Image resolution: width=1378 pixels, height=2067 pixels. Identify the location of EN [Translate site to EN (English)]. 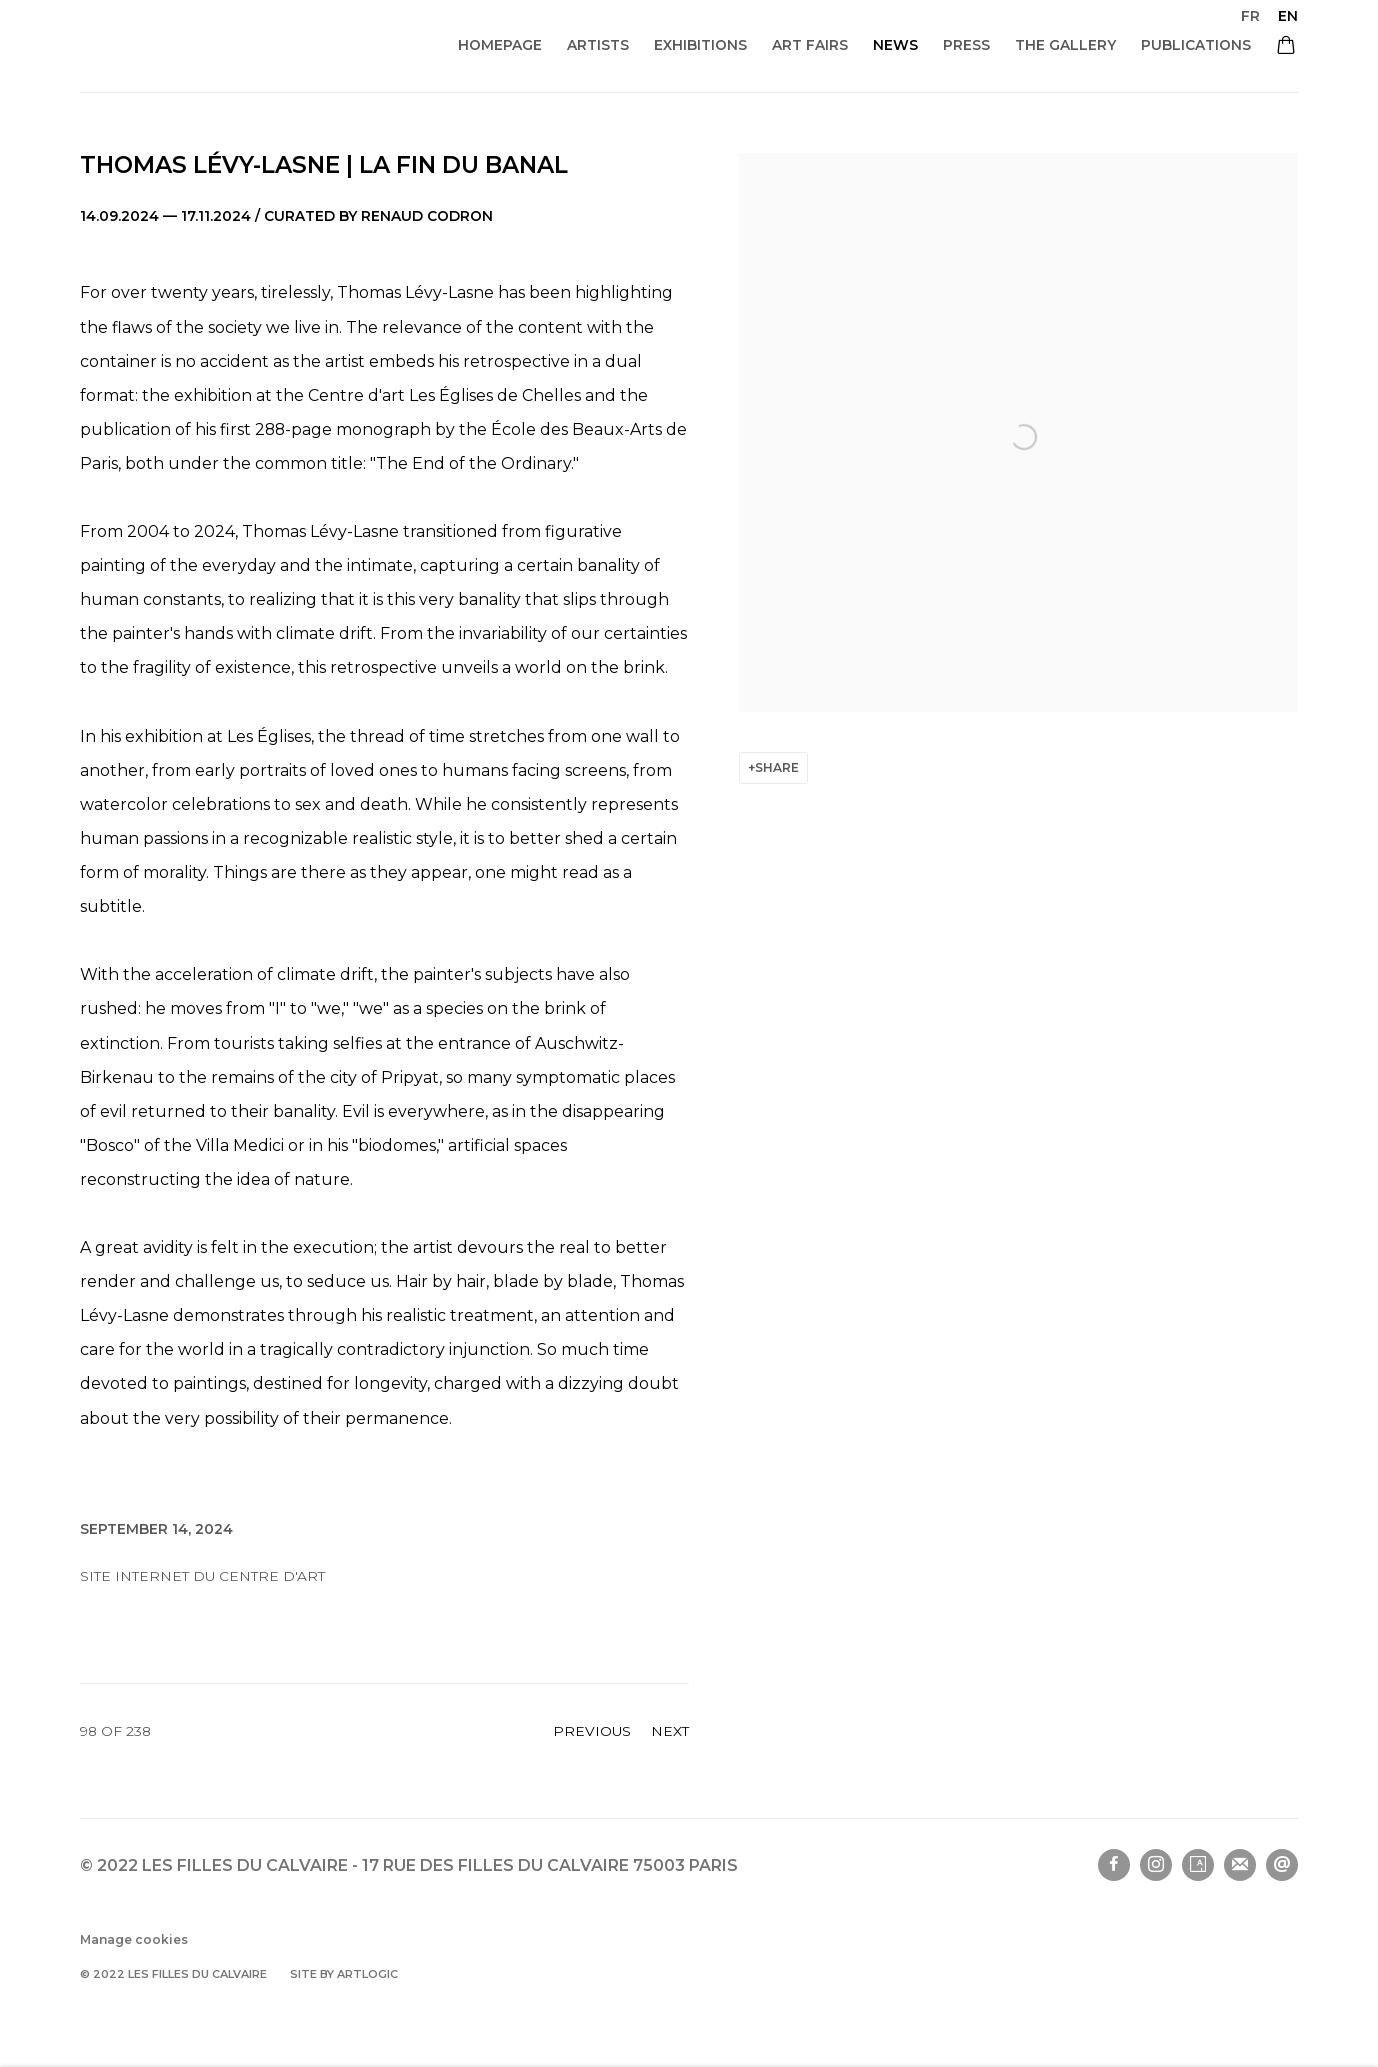
(1288, 16).